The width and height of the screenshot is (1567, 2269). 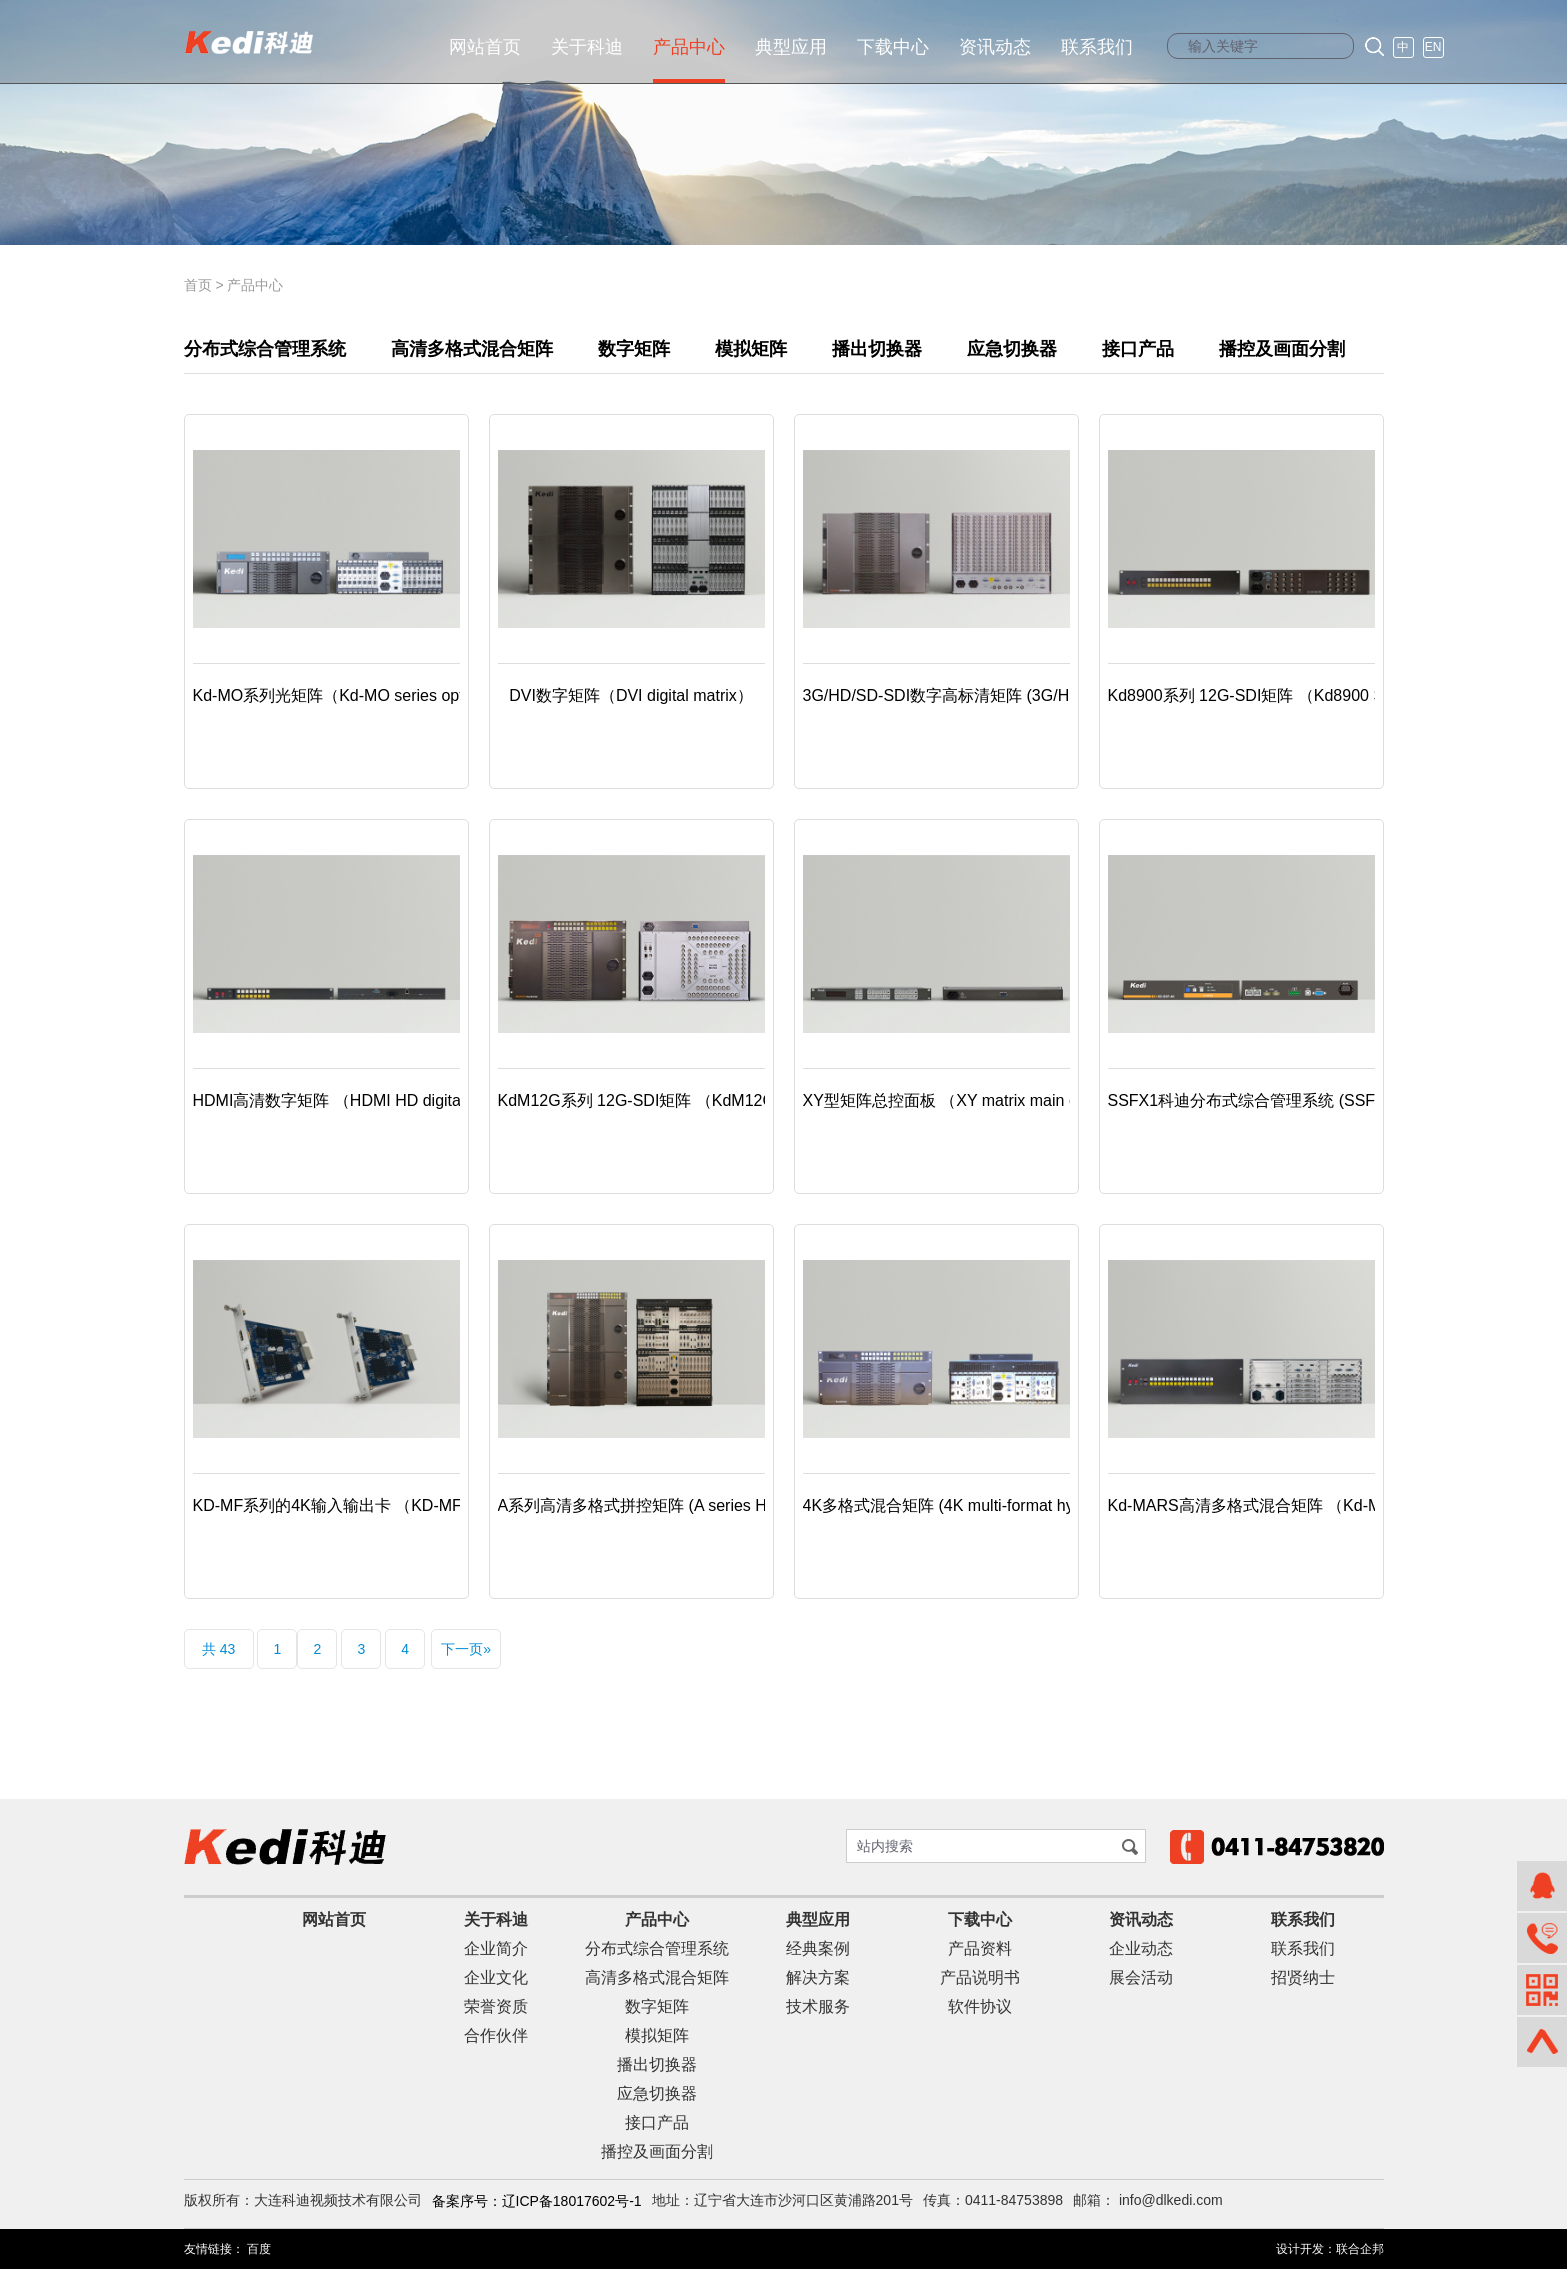 I want to click on 模拟矩阵, so click(x=751, y=349).